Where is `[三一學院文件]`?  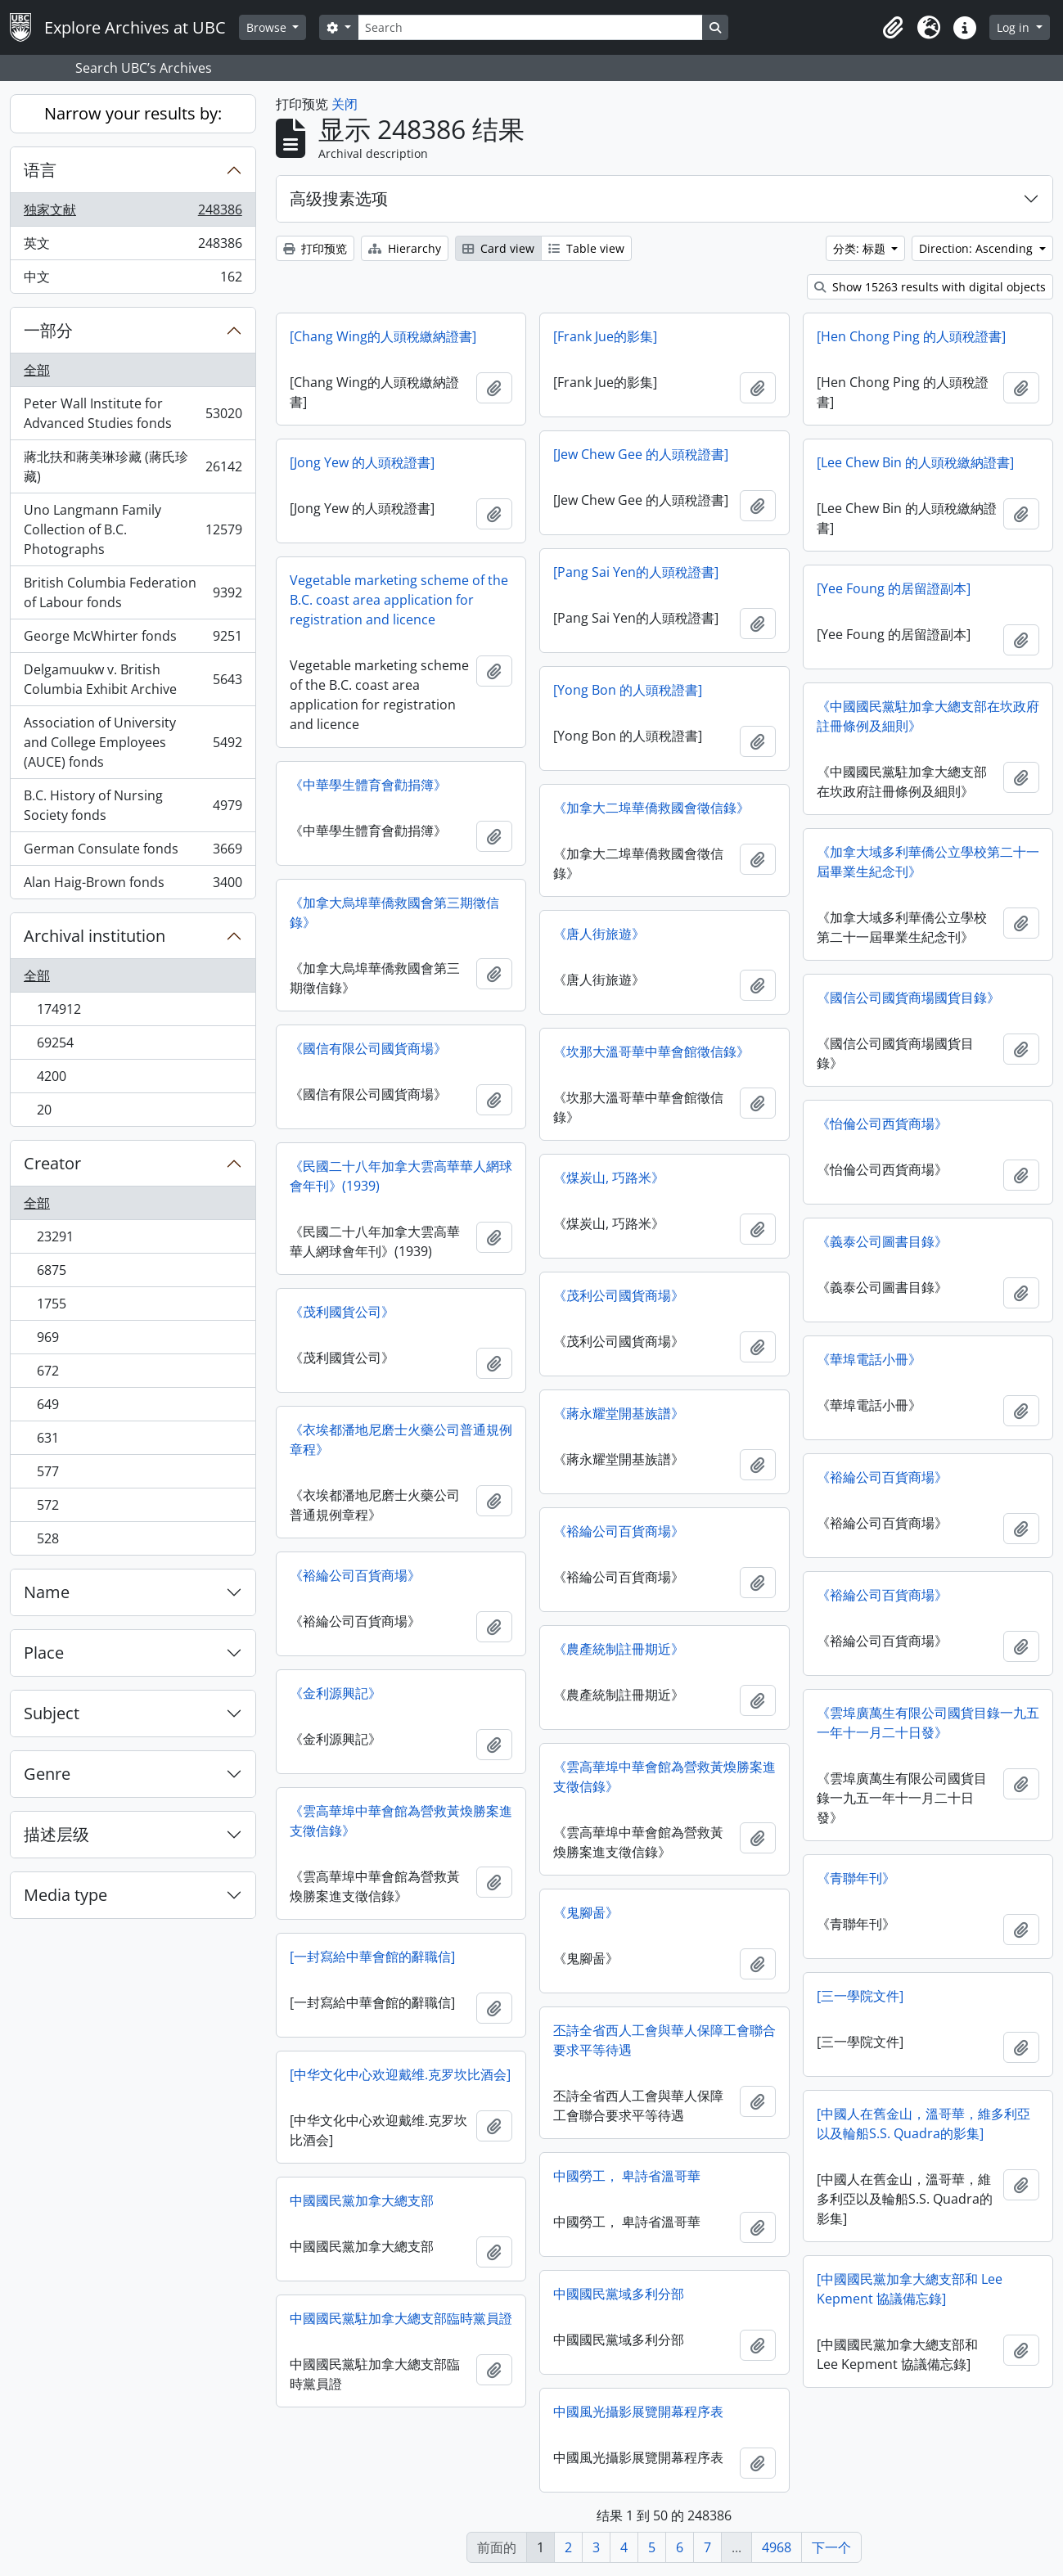
[三一學院文件] is located at coordinates (860, 1996).